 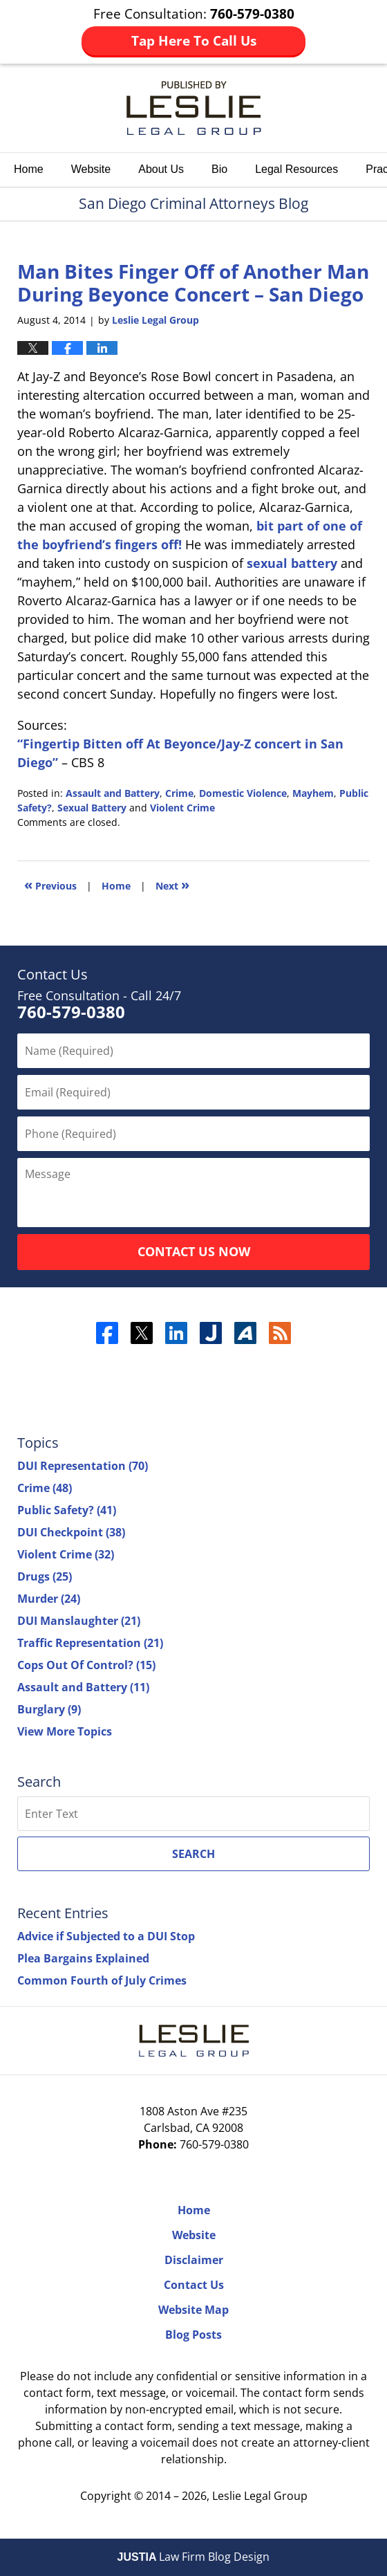 What do you see at coordinates (179, 793) in the screenshot?
I see `Crime` at bounding box center [179, 793].